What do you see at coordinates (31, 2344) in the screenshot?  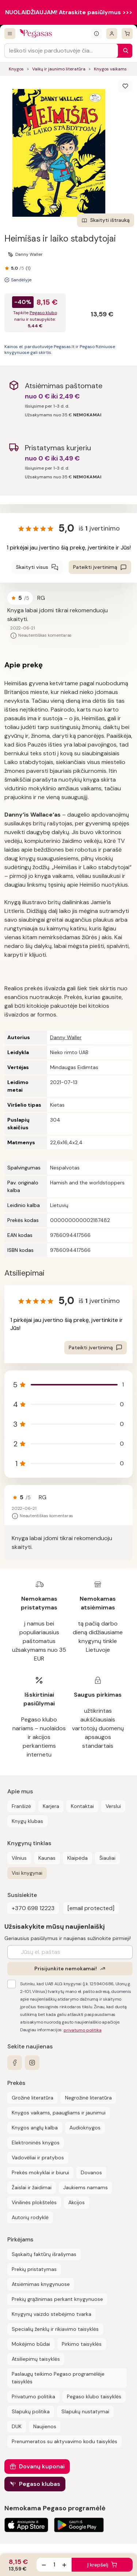 I see `Mokėjimo būdai` at bounding box center [31, 2344].